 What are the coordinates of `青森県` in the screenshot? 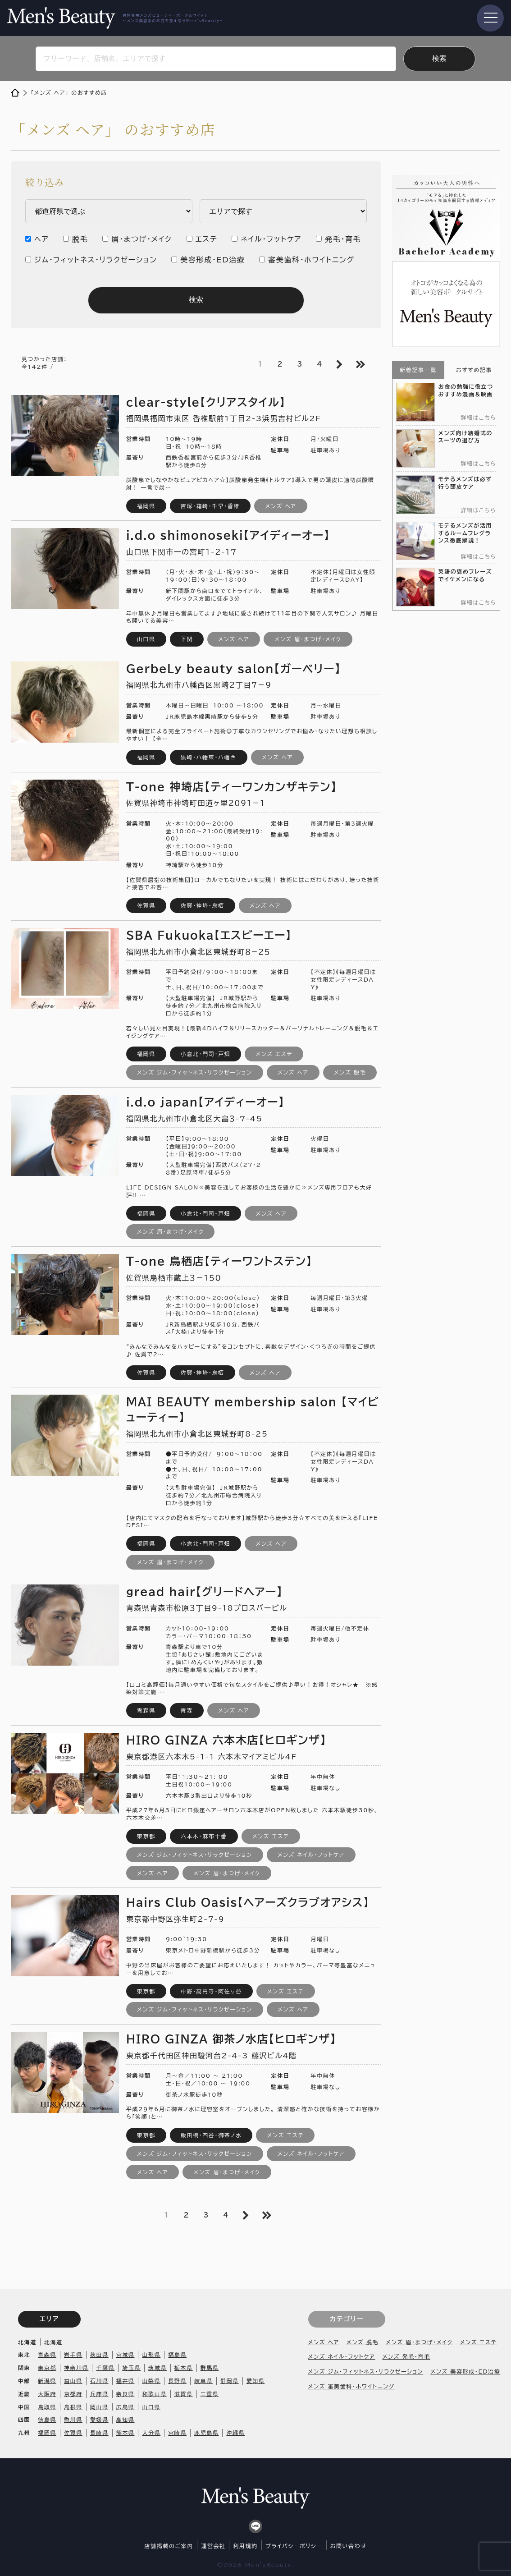 It's located at (47, 2354).